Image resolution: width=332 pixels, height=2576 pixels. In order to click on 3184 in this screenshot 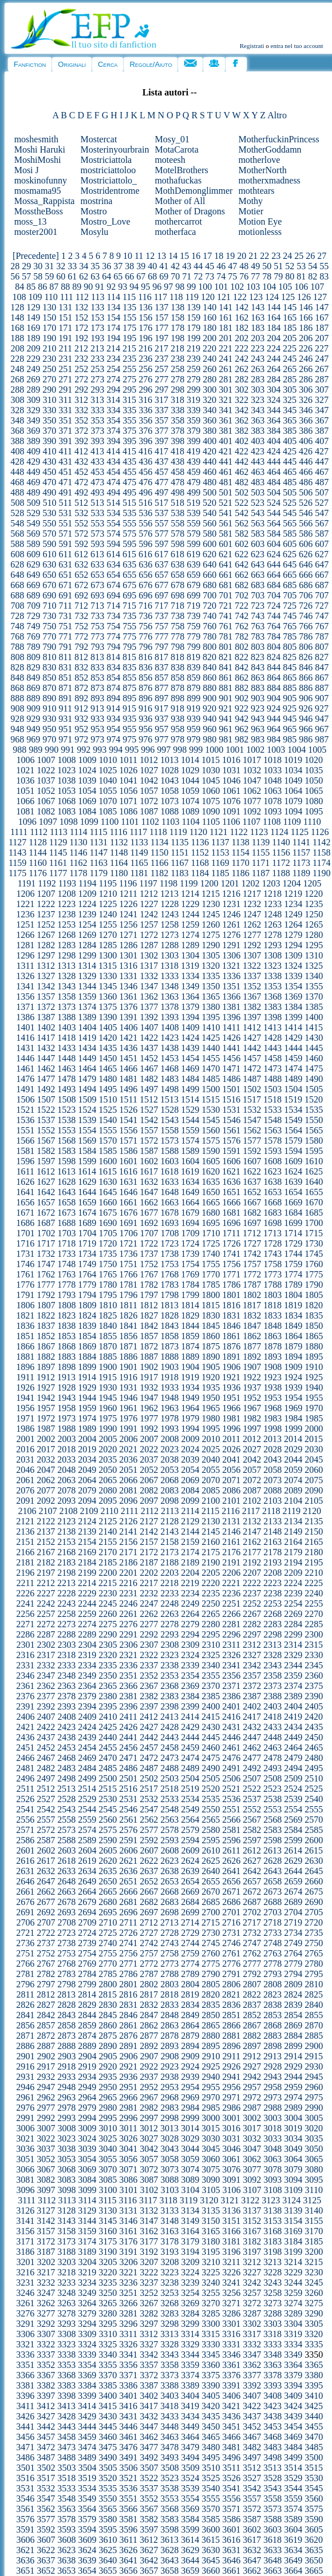, I will do `click(293, 2241)`.